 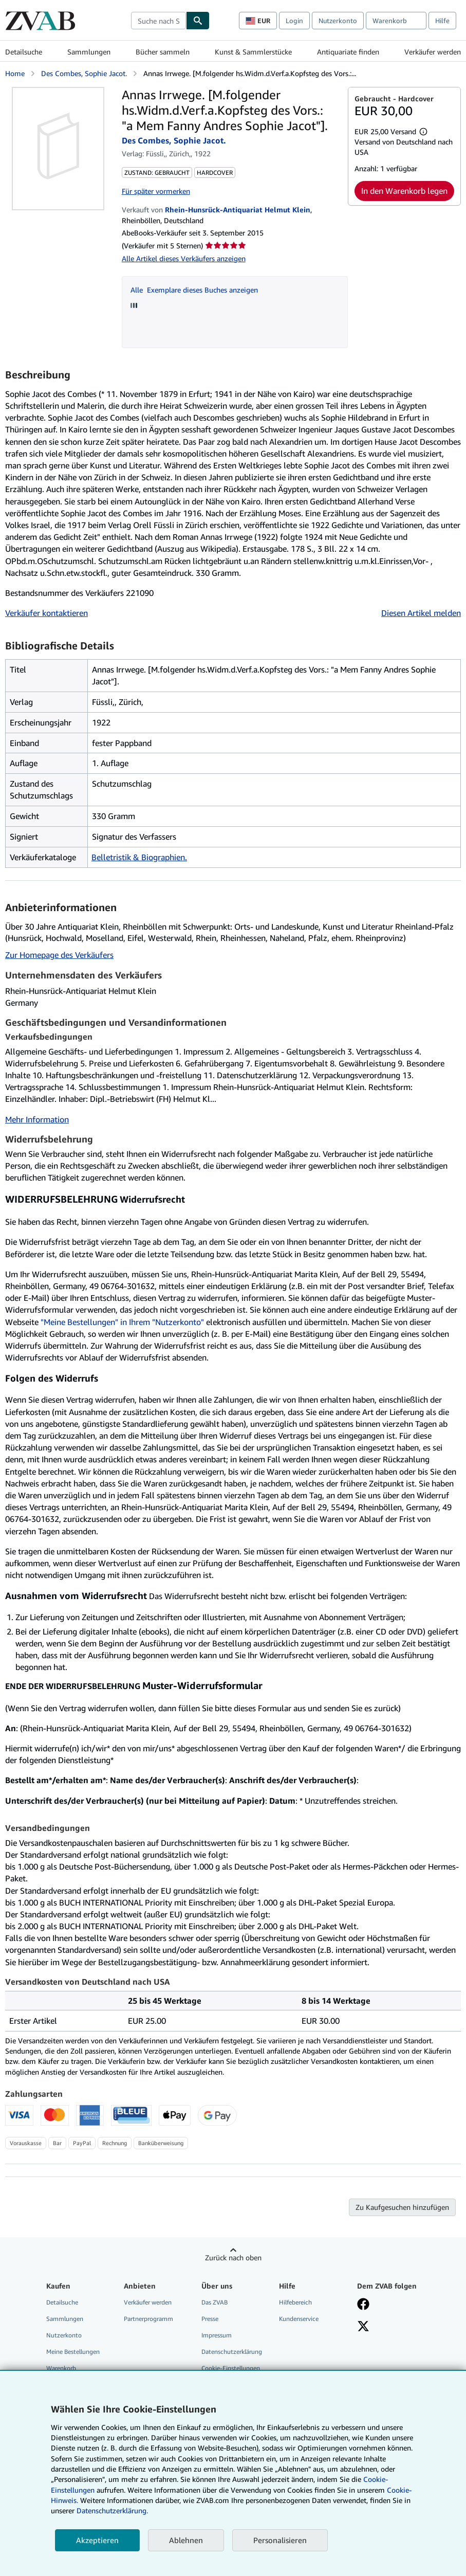 I want to click on Presse, so click(x=209, y=2319).